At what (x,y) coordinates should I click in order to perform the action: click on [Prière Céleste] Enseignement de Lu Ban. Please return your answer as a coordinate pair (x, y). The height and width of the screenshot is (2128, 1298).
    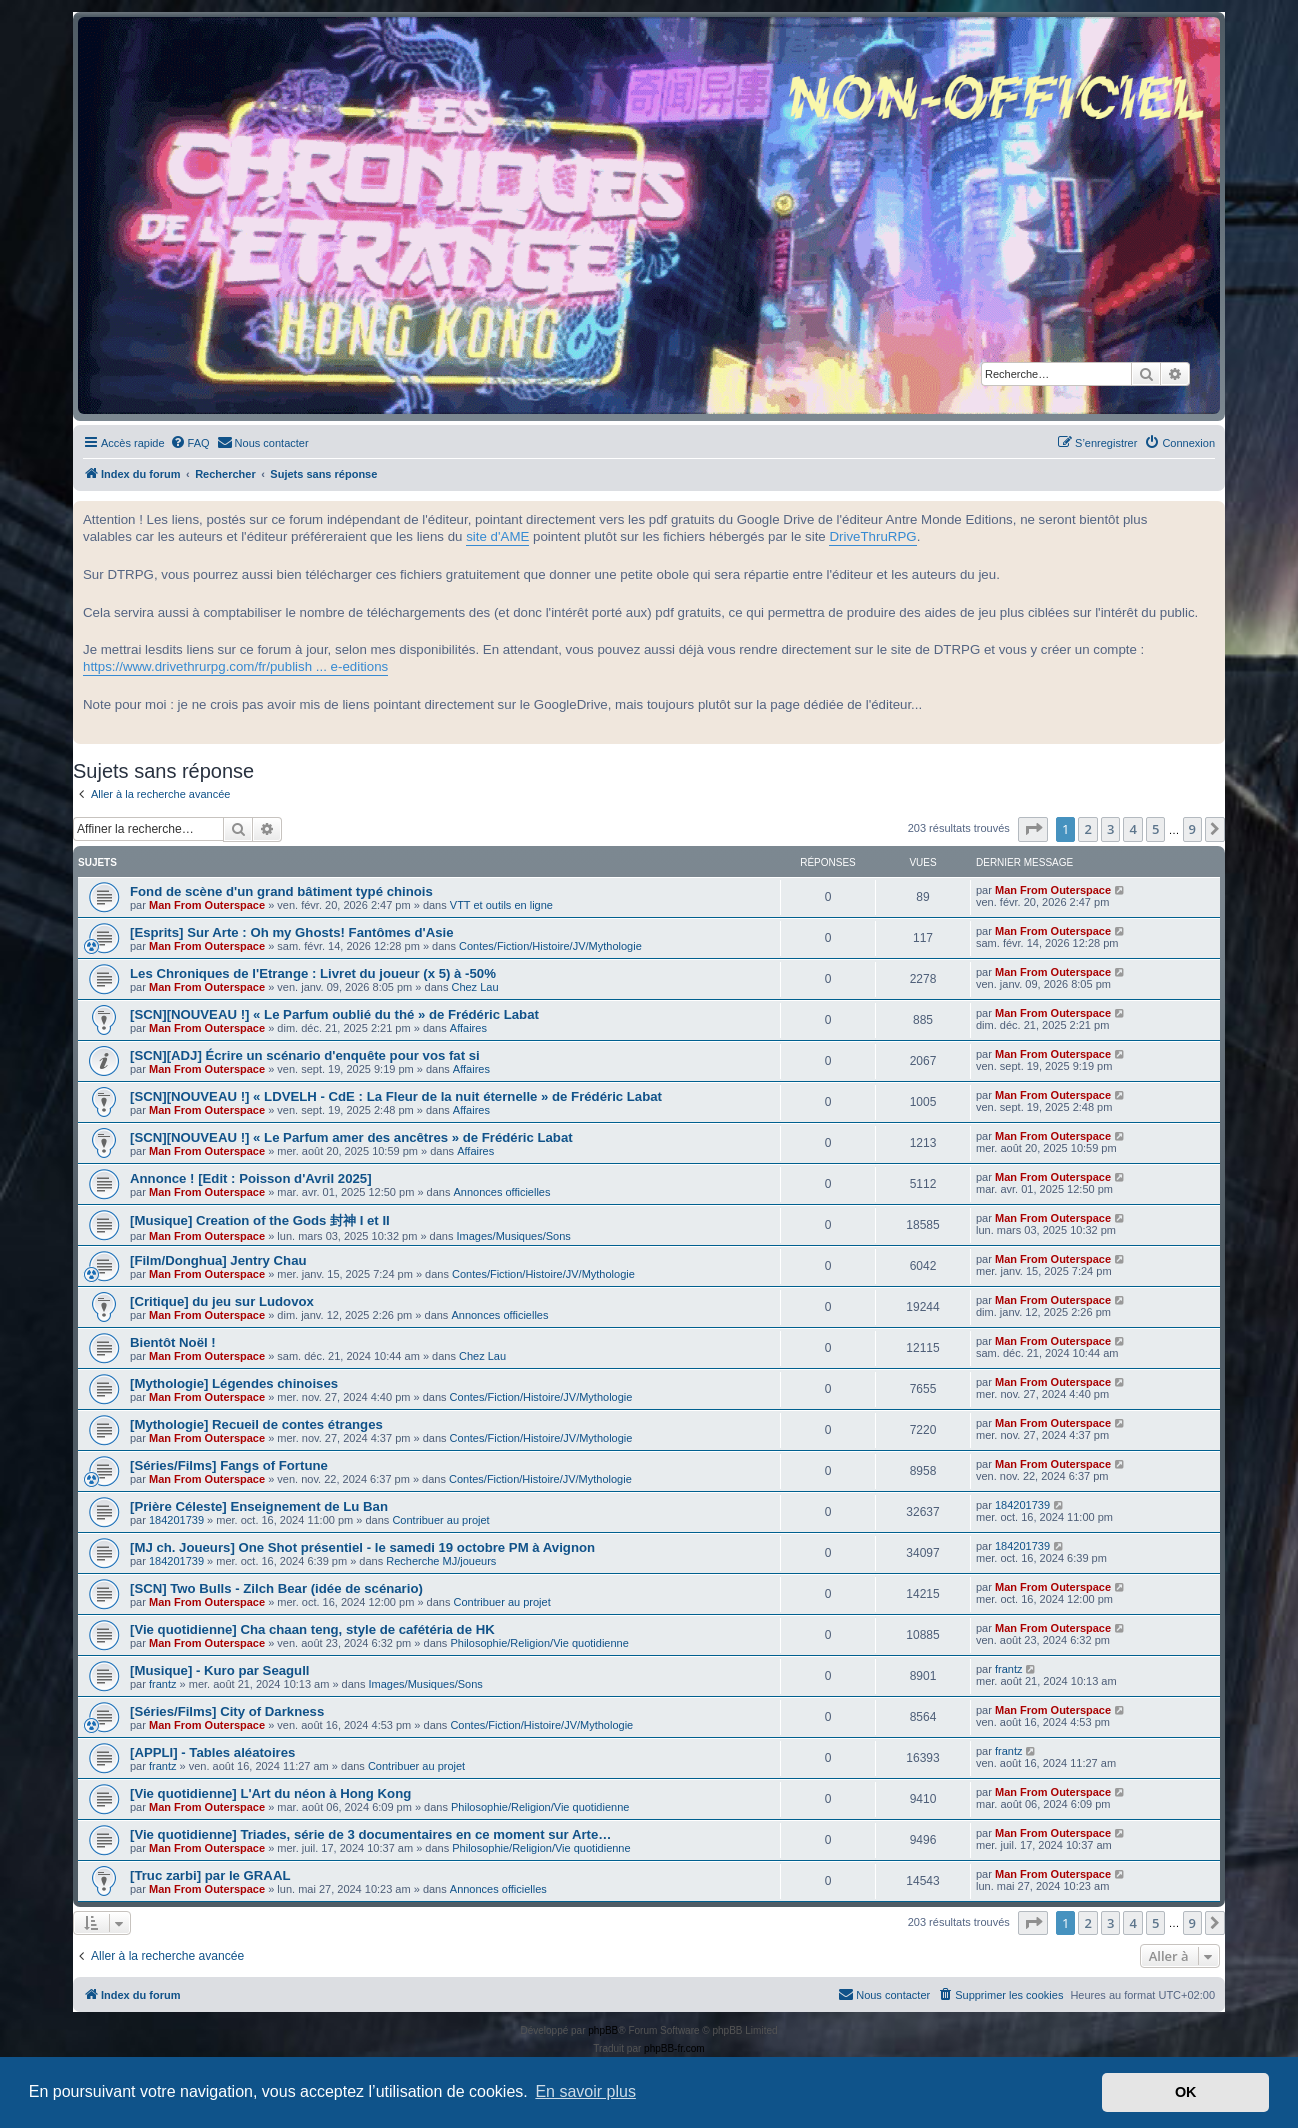
    Looking at the image, I should click on (259, 1506).